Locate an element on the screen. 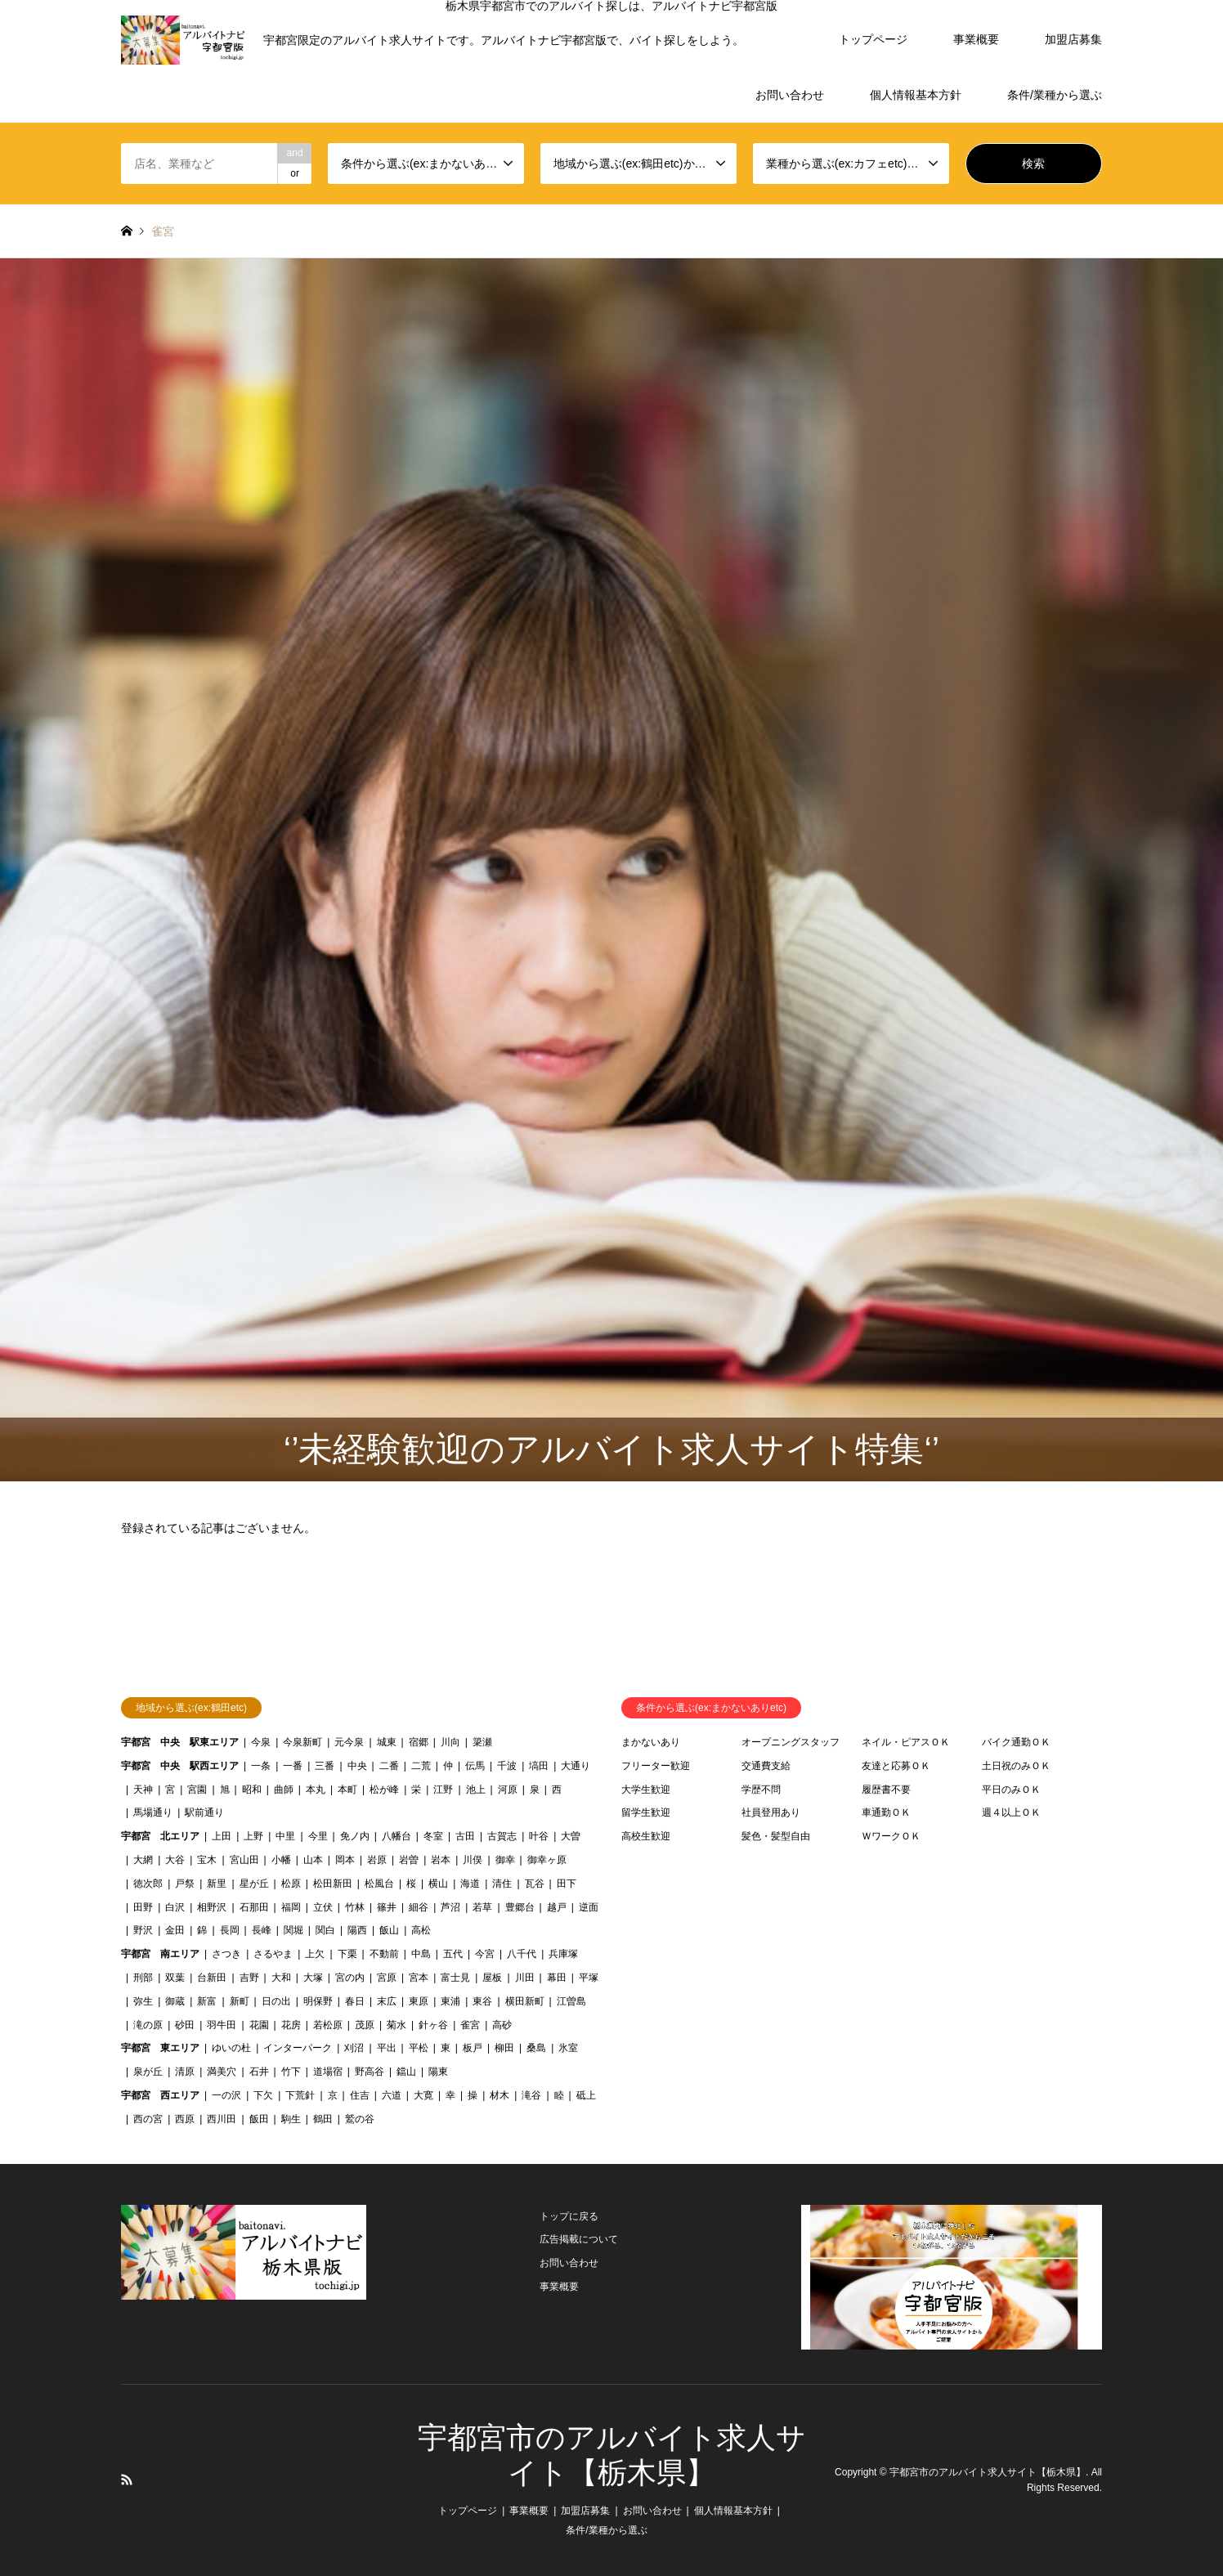 The width and height of the screenshot is (1223, 2576). 高松 is located at coordinates (421, 1930).